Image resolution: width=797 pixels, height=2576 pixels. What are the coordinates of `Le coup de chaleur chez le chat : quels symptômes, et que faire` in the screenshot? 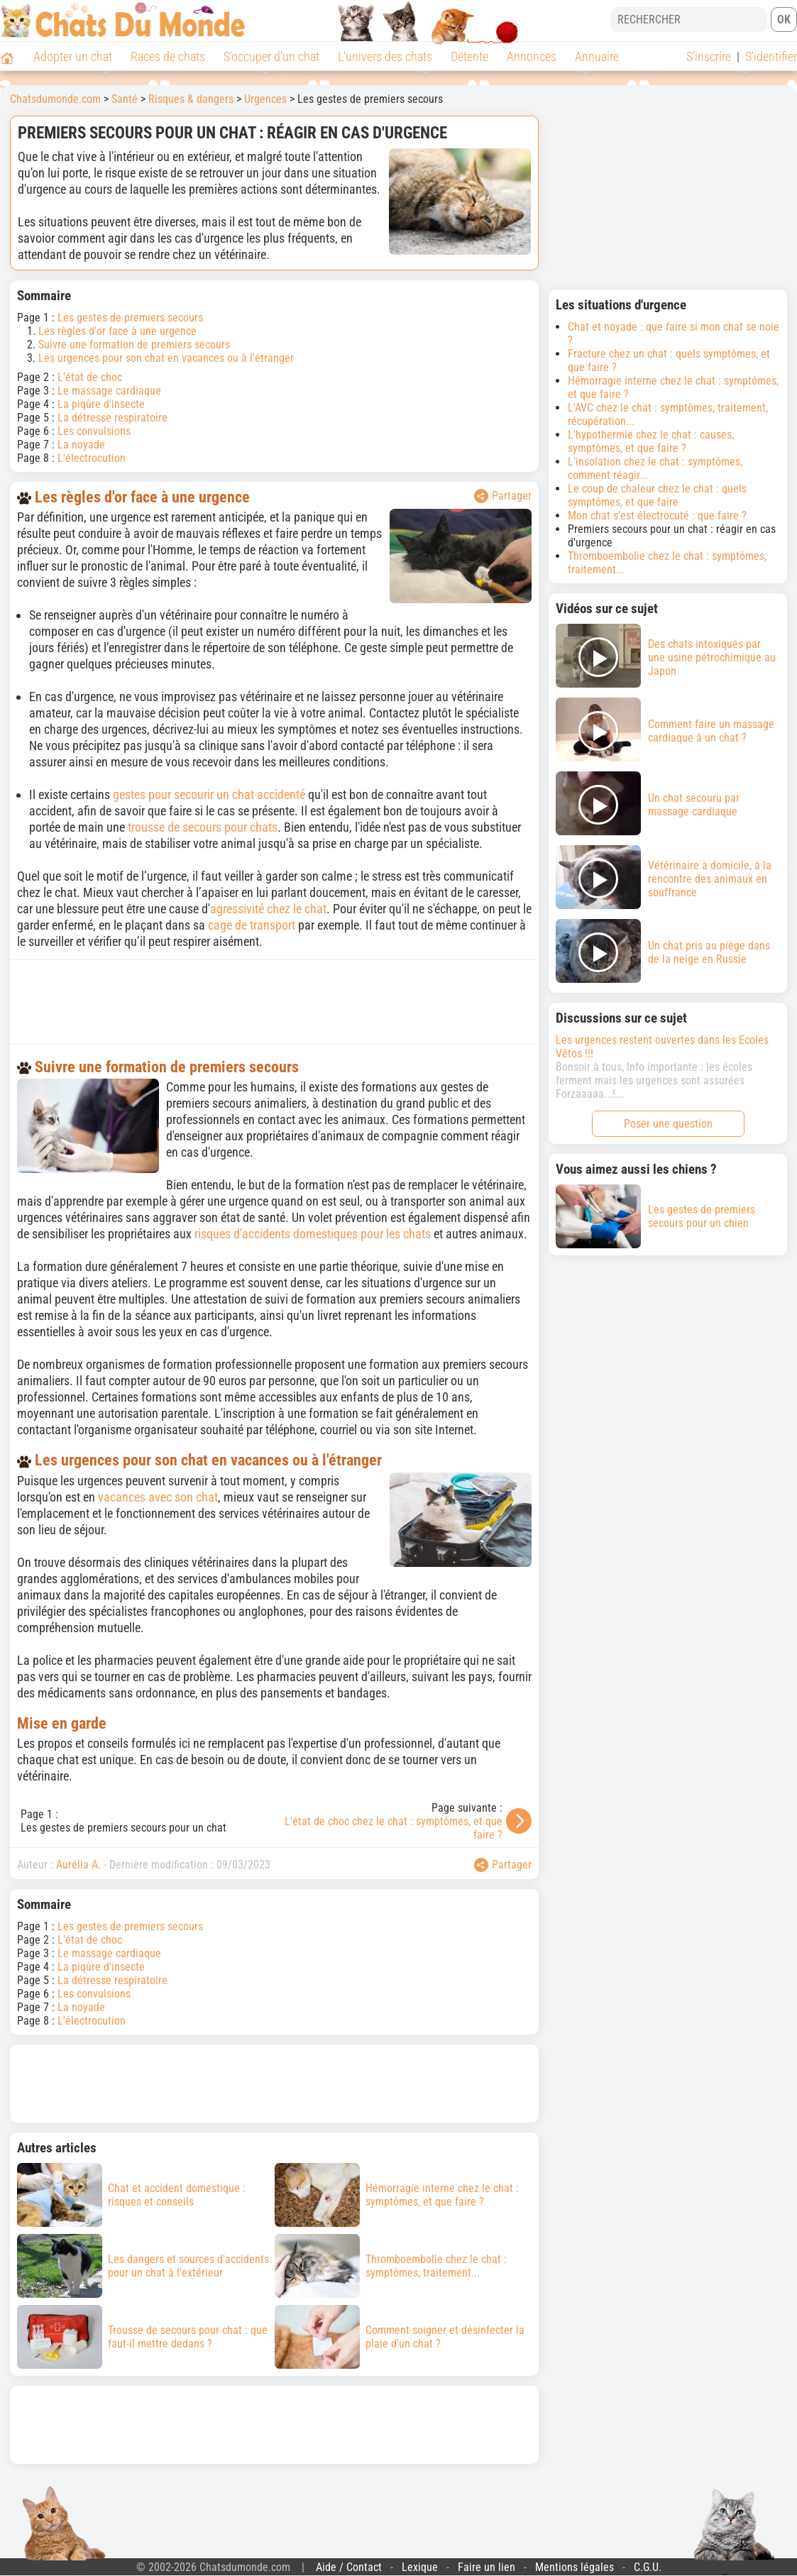 It's located at (657, 495).